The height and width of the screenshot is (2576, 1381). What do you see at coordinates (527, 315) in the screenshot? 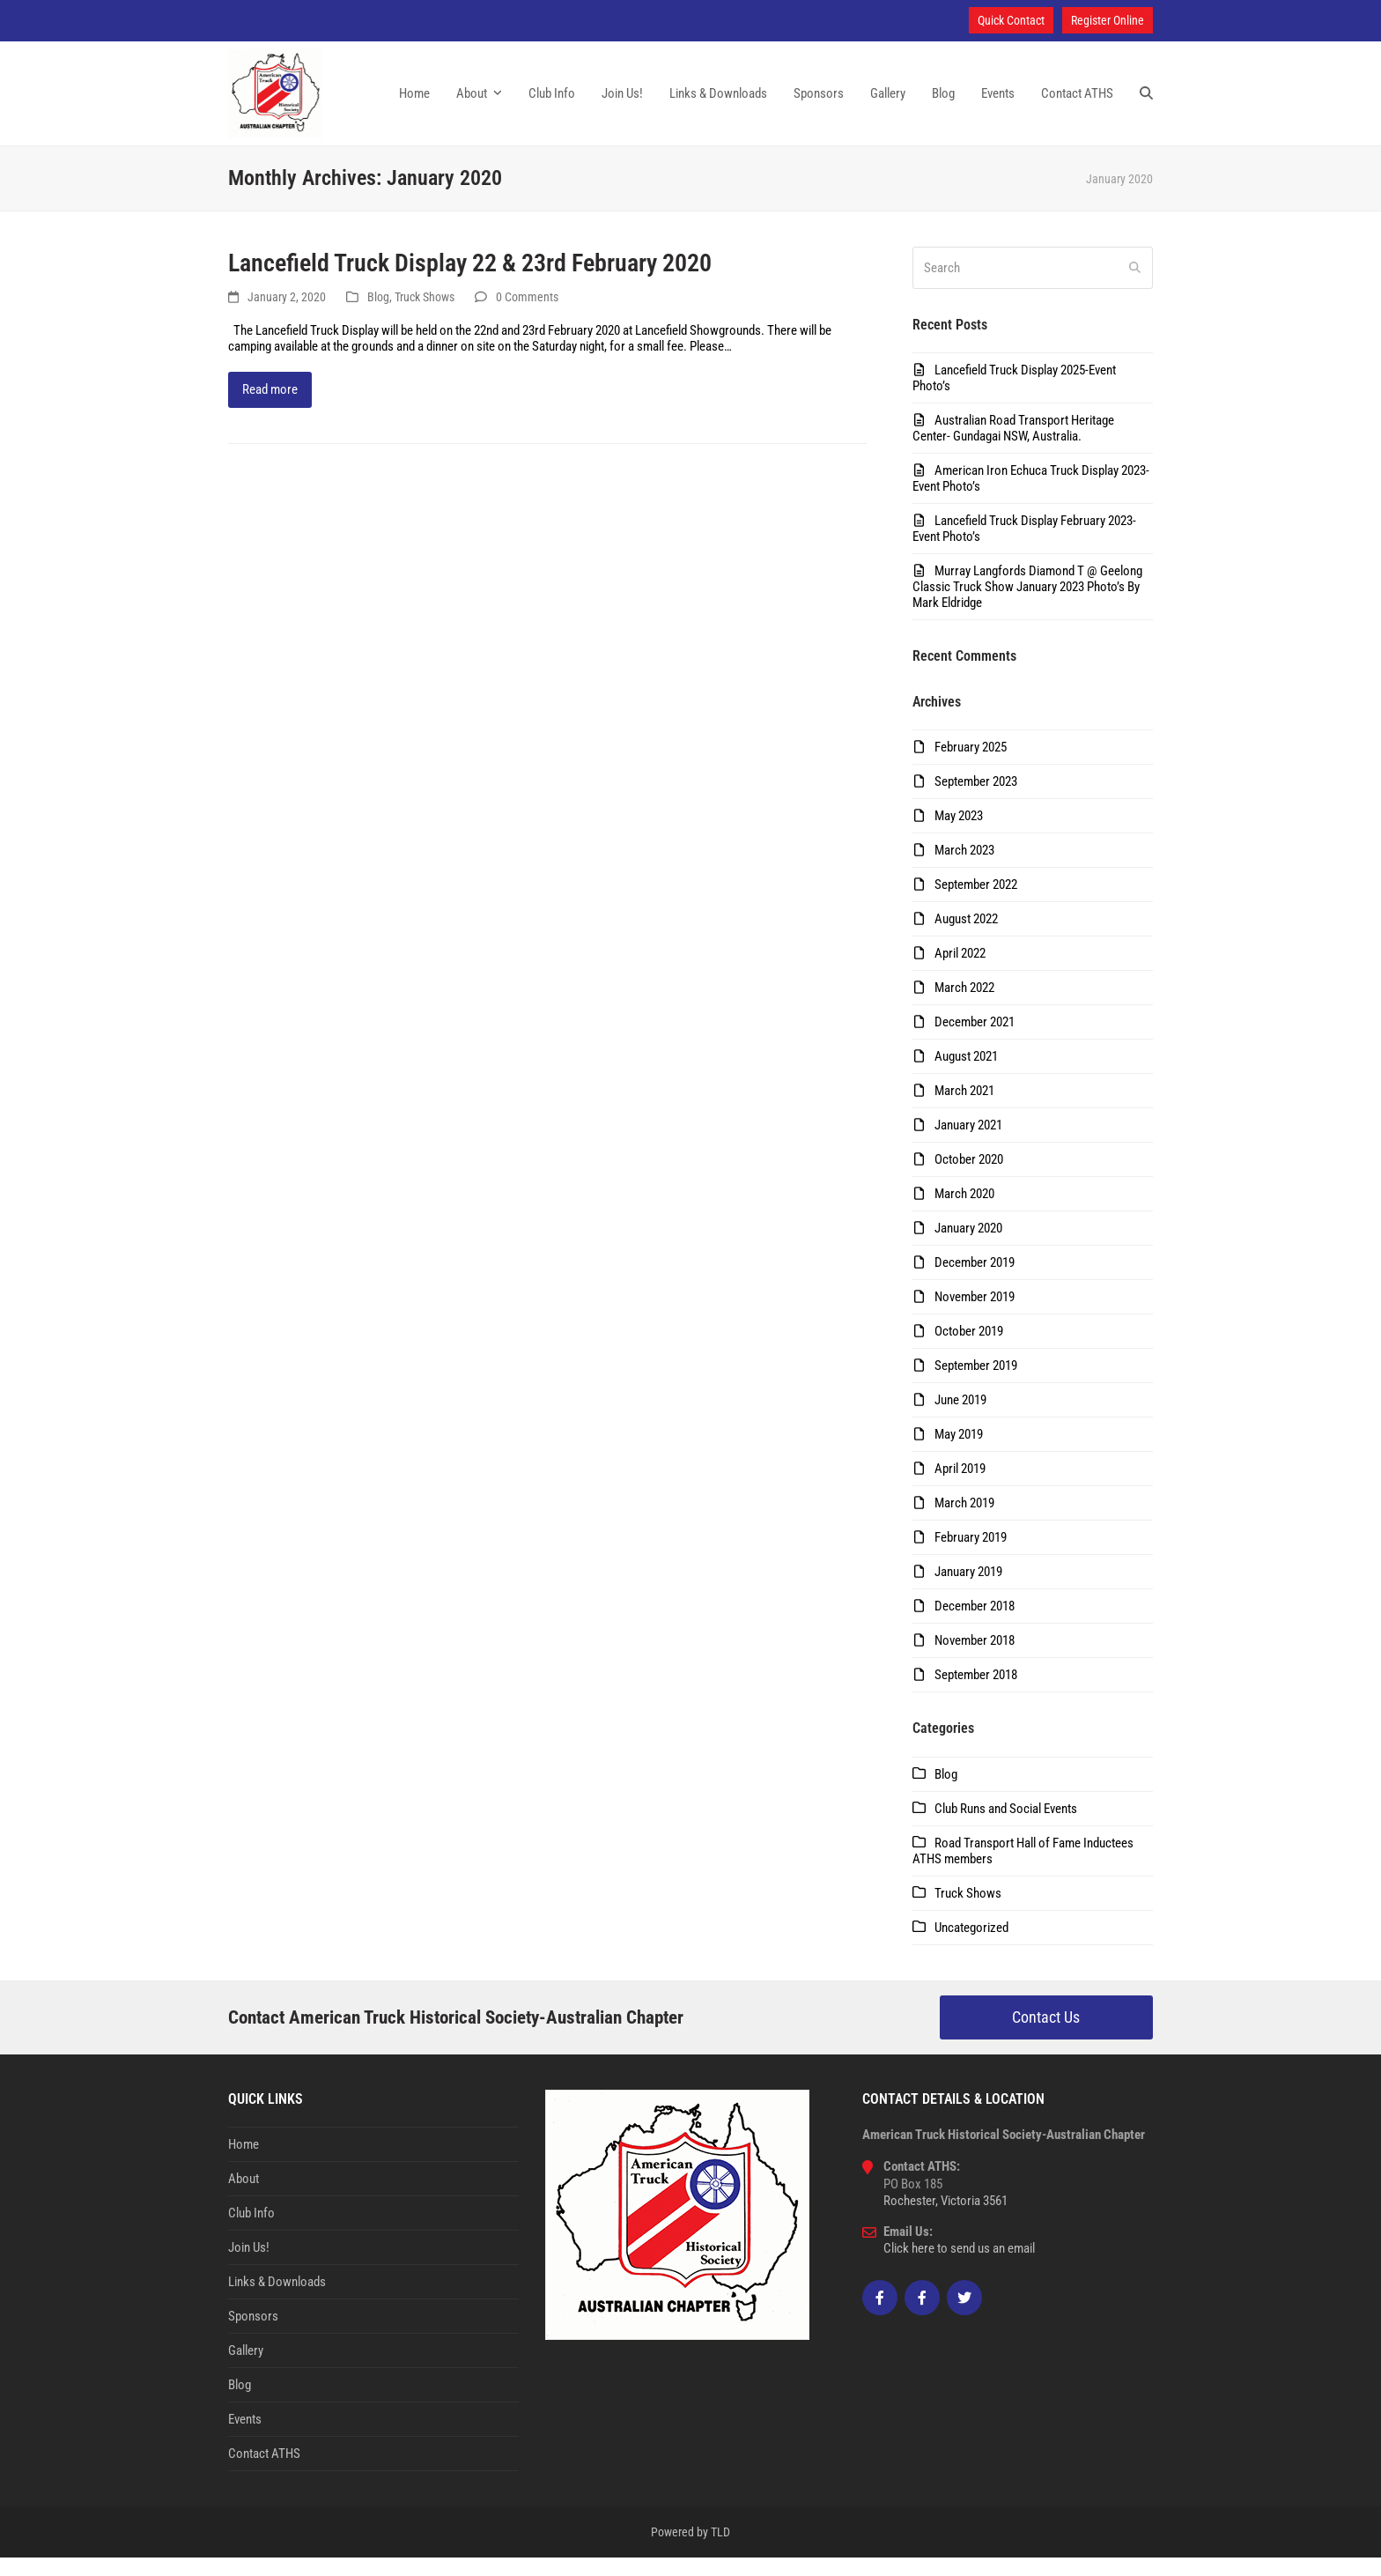
I see `0 Comments` at bounding box center [527, 315].